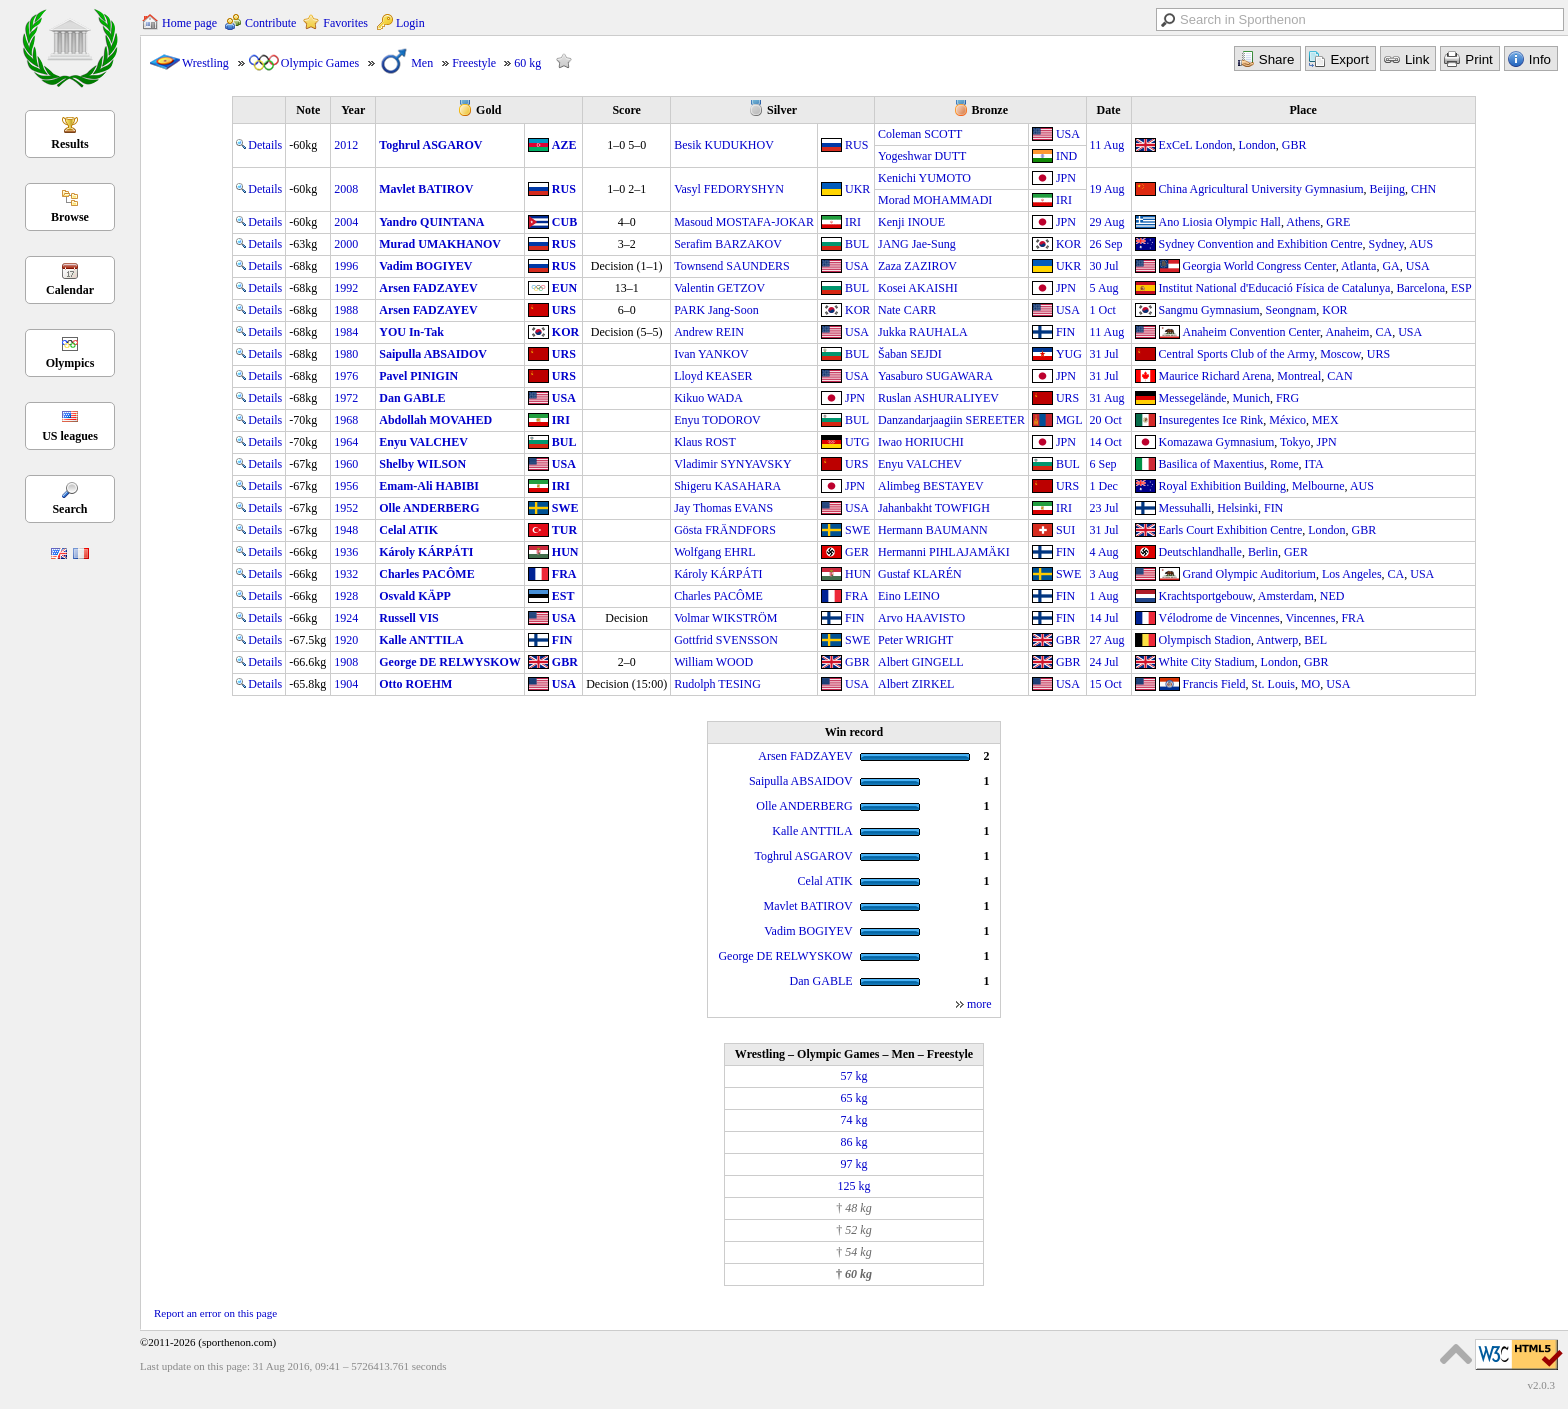  What do you see at coordinates (1185, 508) in the screenshot?
I see `Messuhalli` at bounding box center [1185, 508].